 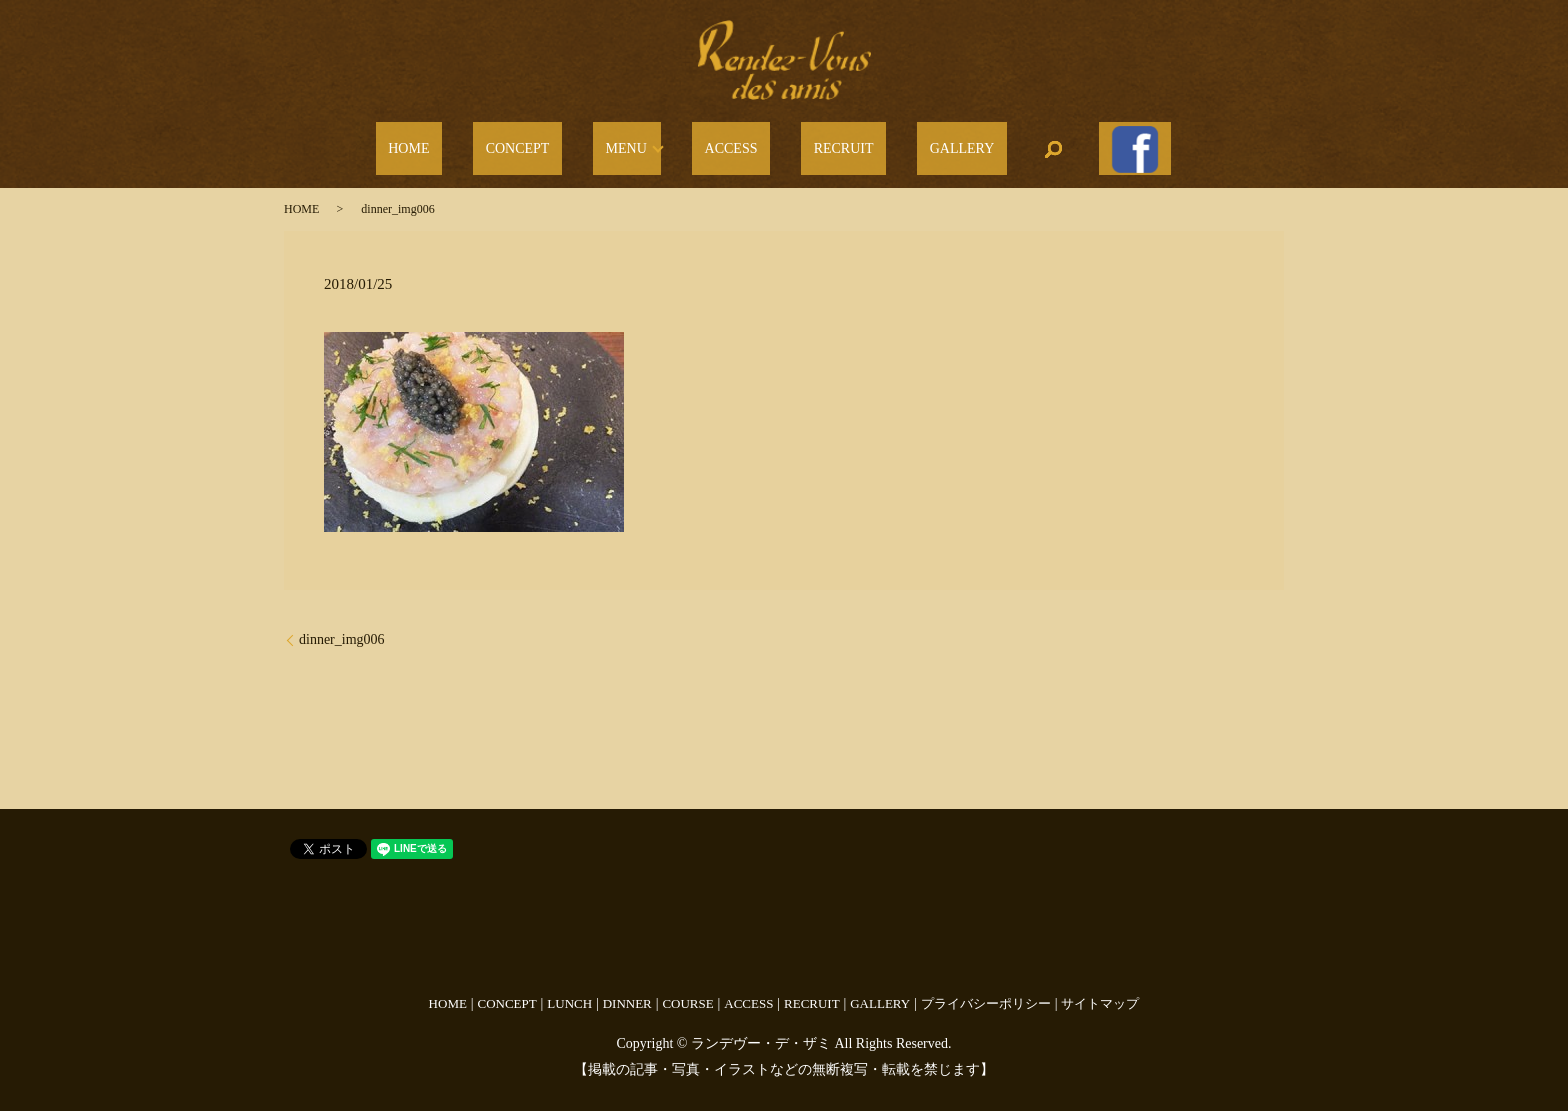 What do you see at coordinates (561, 143) in the screenshot?
I see `CONCEPT` at bounding box center [561, 143].